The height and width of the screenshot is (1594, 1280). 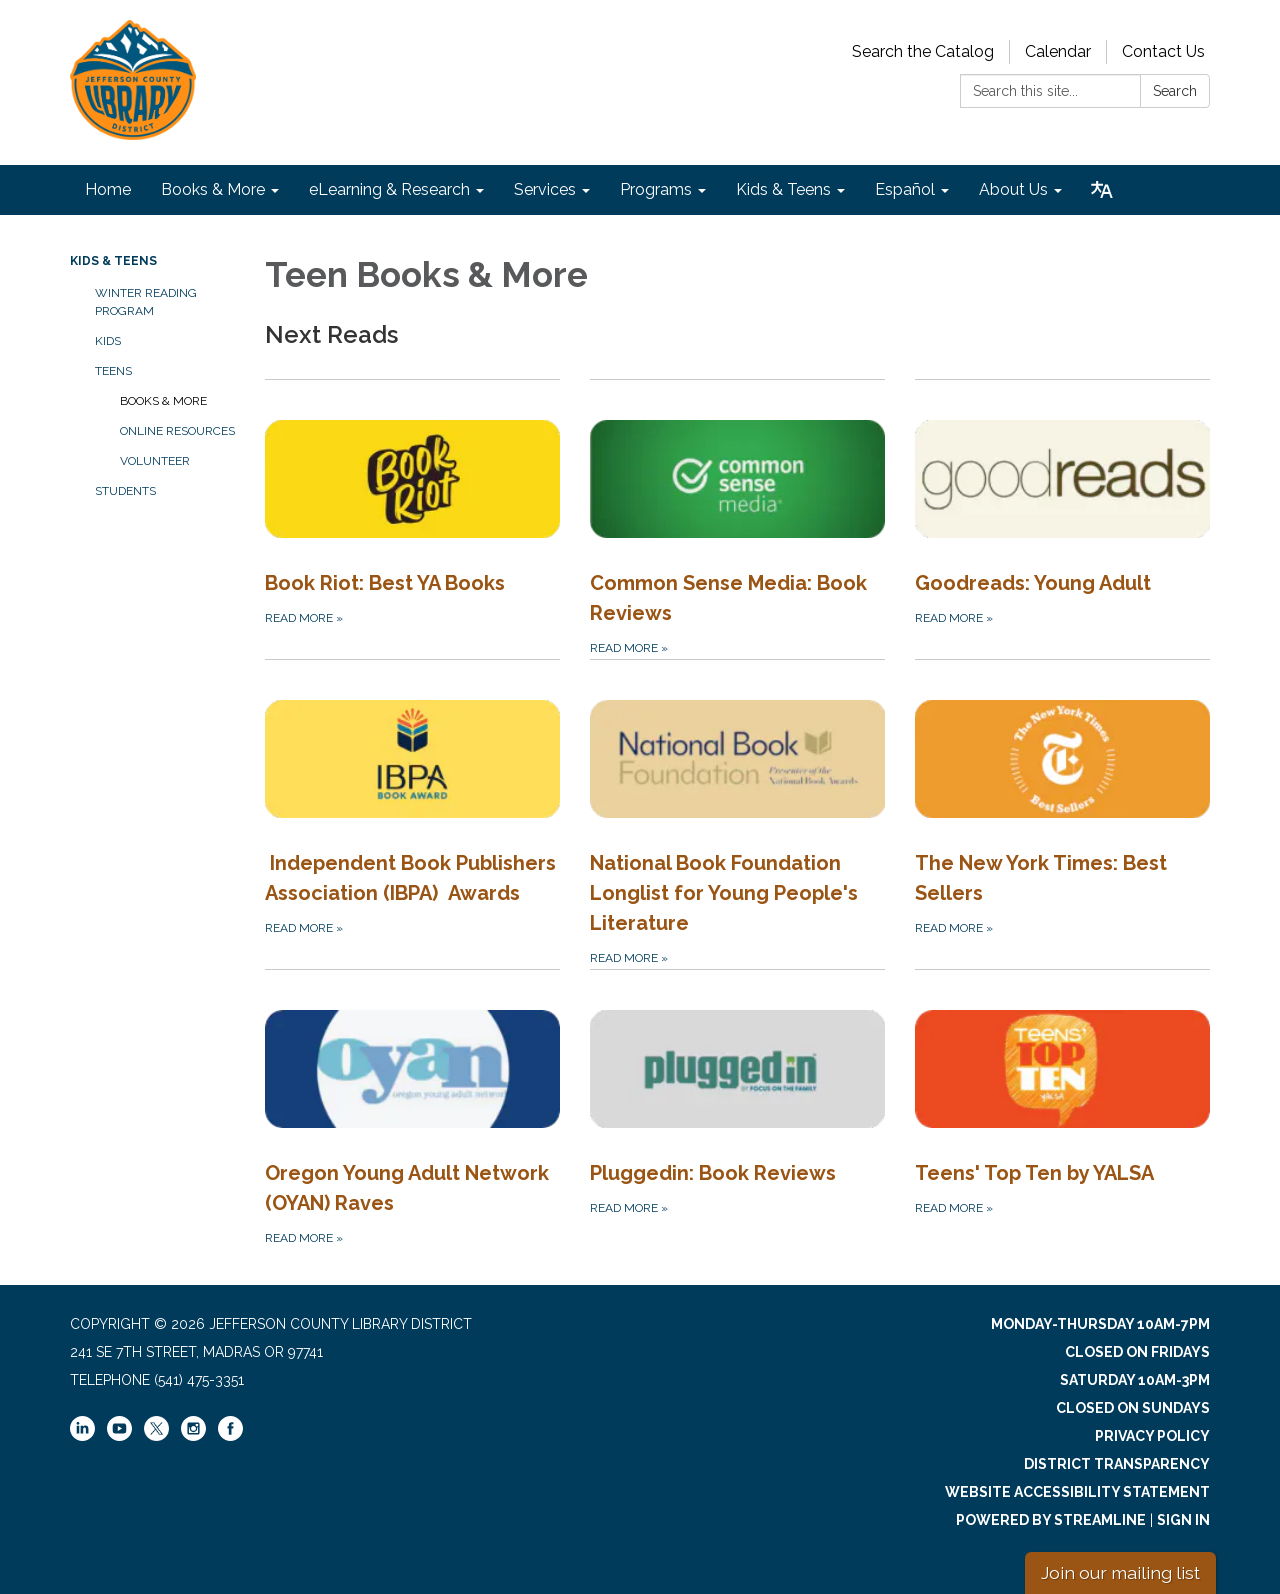 I want to click on Books & More, so click(x=163, y=401).